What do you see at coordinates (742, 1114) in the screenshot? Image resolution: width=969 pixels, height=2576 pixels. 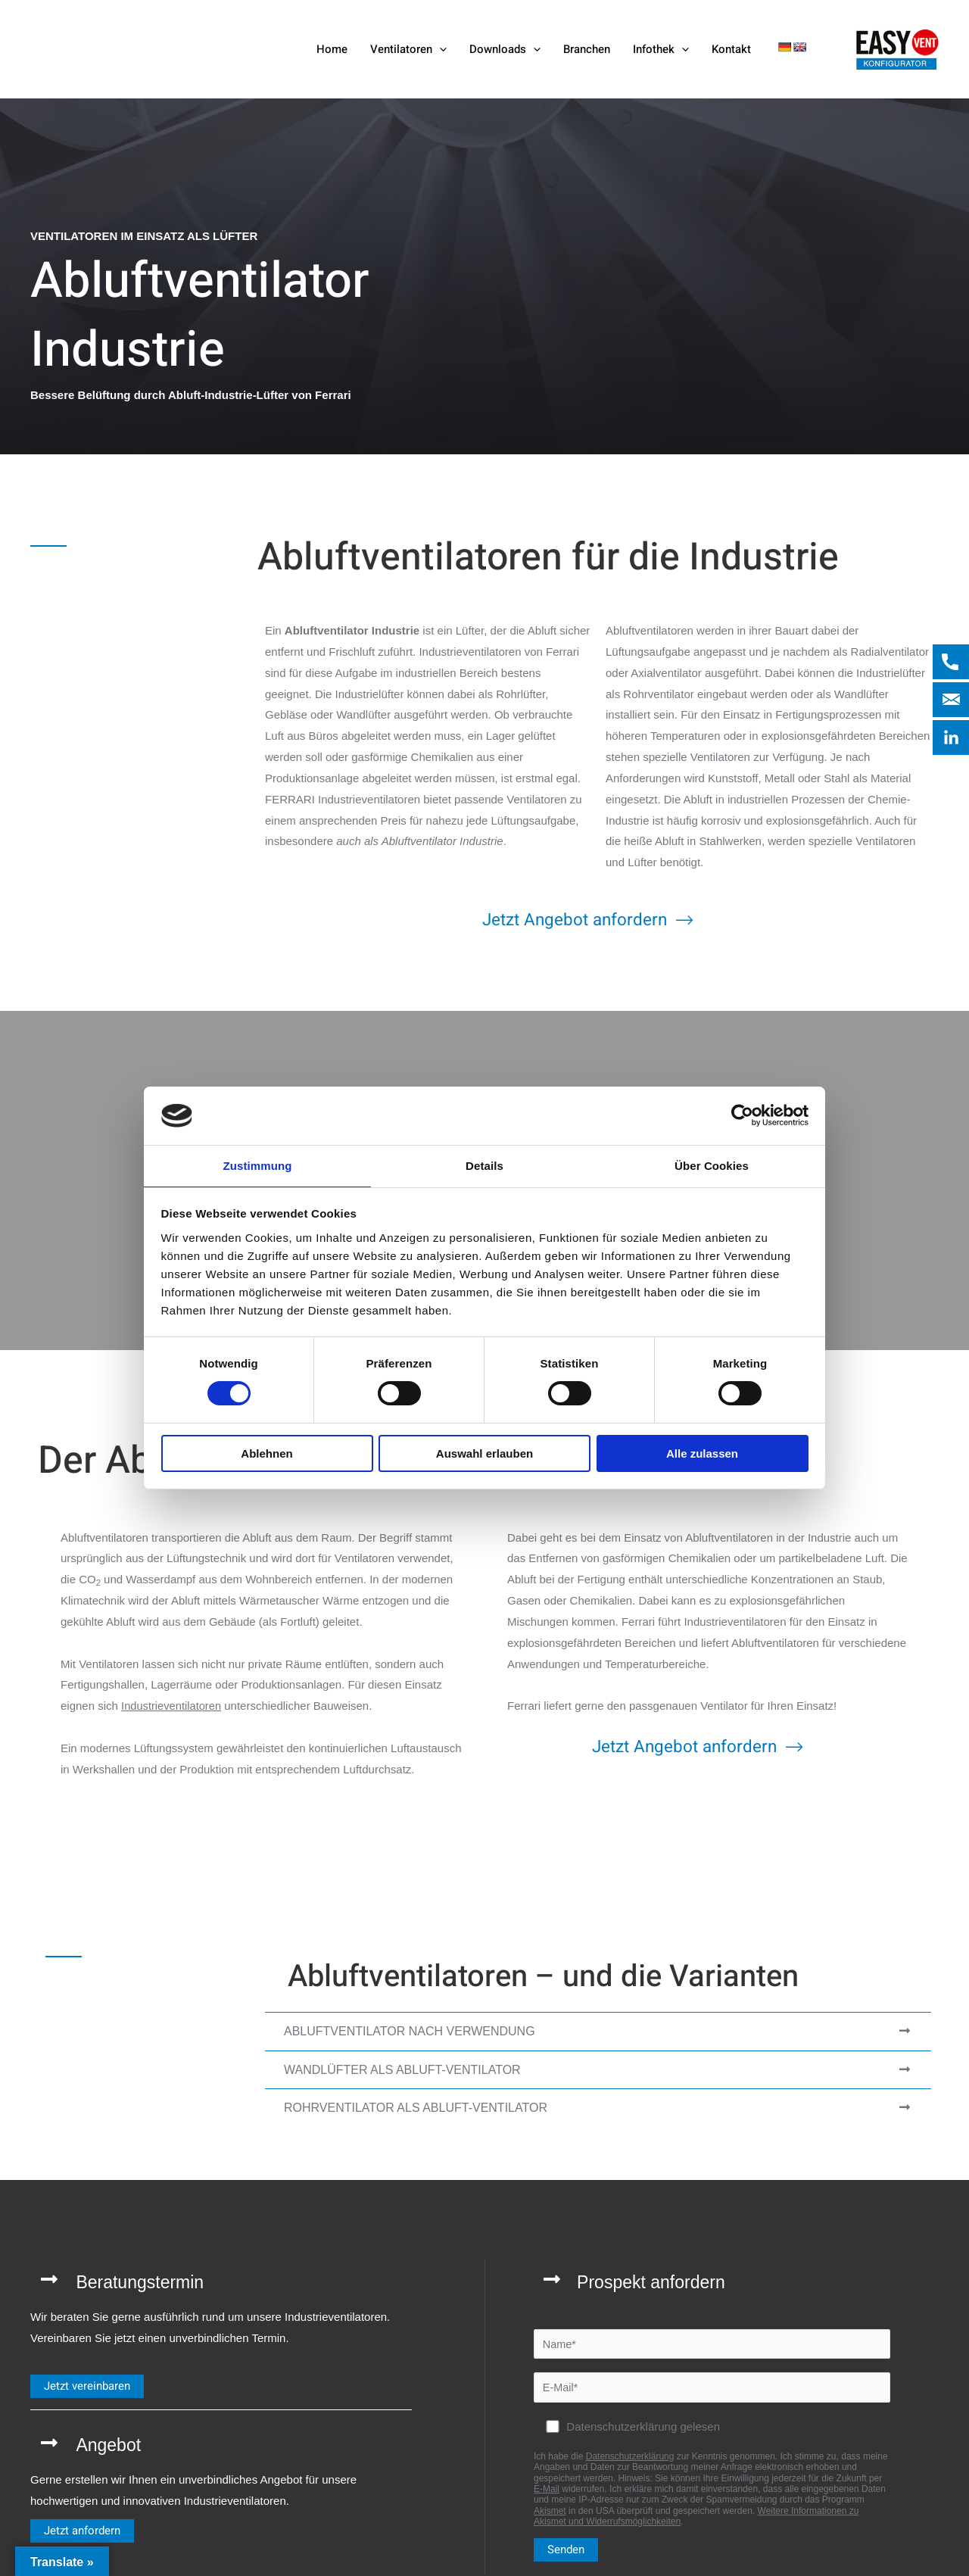 I see `[Cookiebot von Usercentrics - öffnet in einem neuen Fenster]` at bounding box center [742, 1114].